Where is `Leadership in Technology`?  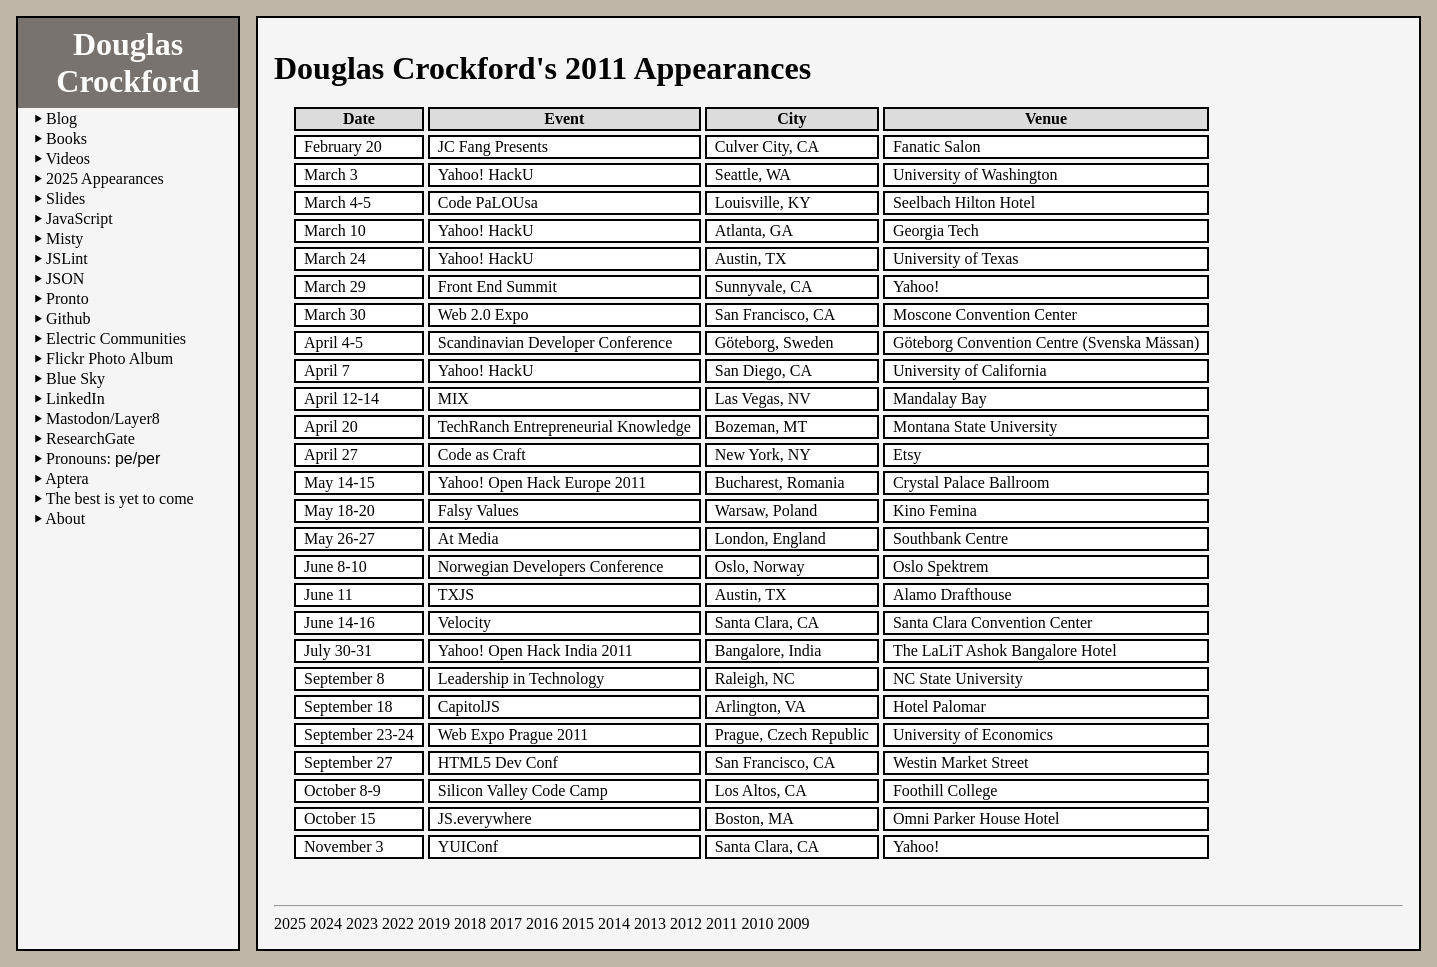 Leadership in Technology is located at coordinates (521, 678).